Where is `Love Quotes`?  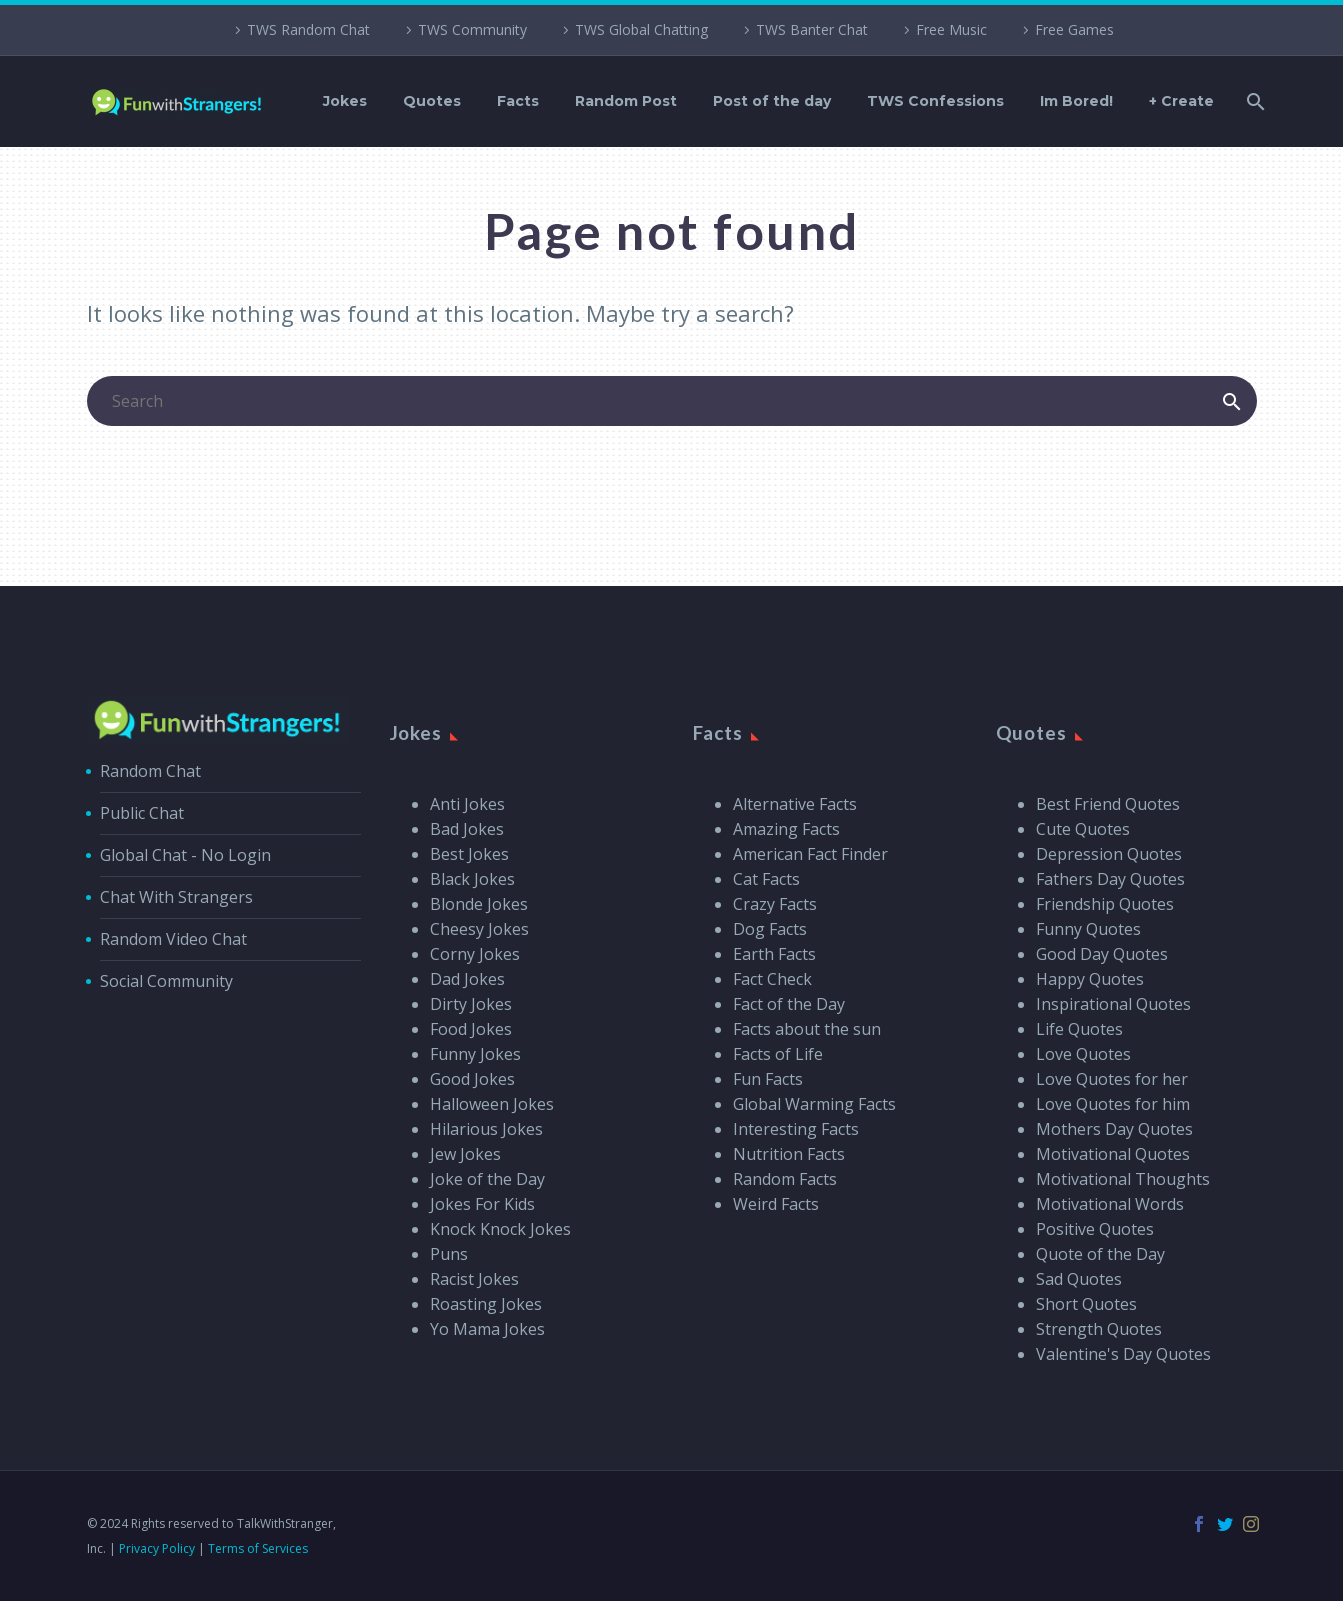 Love Quotes is located at coordinates (1083, 1054).